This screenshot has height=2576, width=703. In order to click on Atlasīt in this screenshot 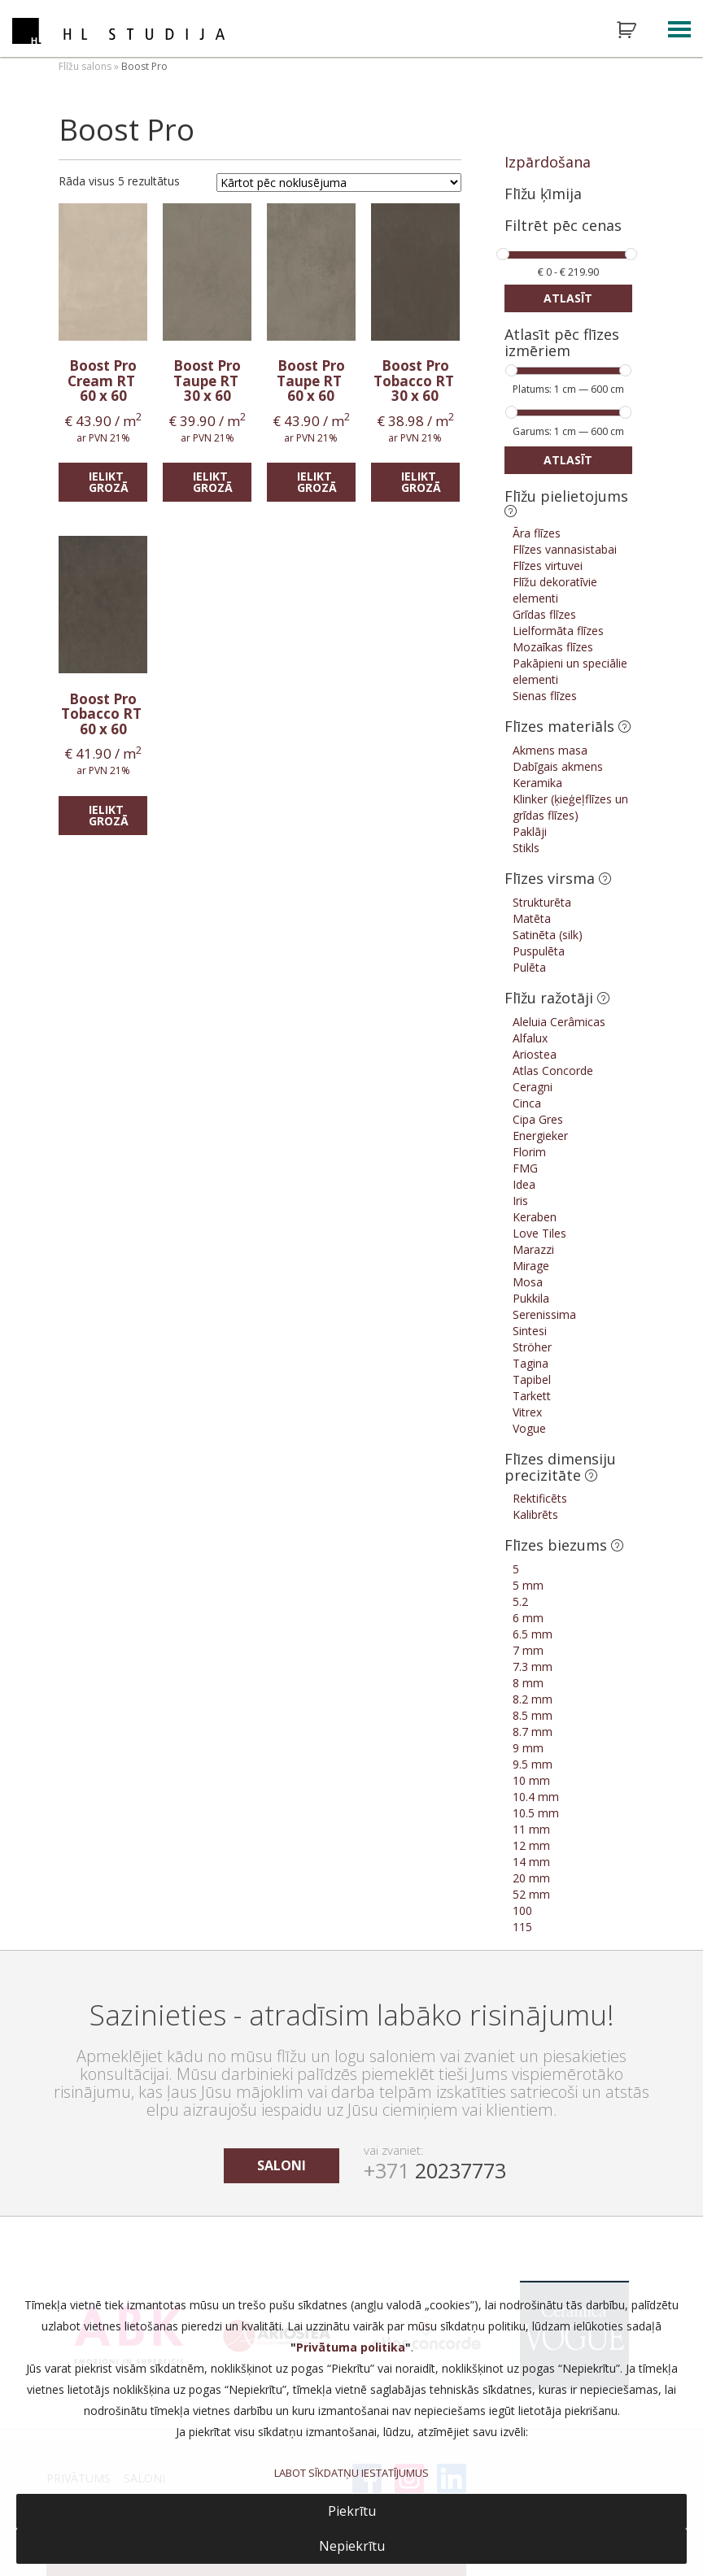, I will do `click(568, 298)`.